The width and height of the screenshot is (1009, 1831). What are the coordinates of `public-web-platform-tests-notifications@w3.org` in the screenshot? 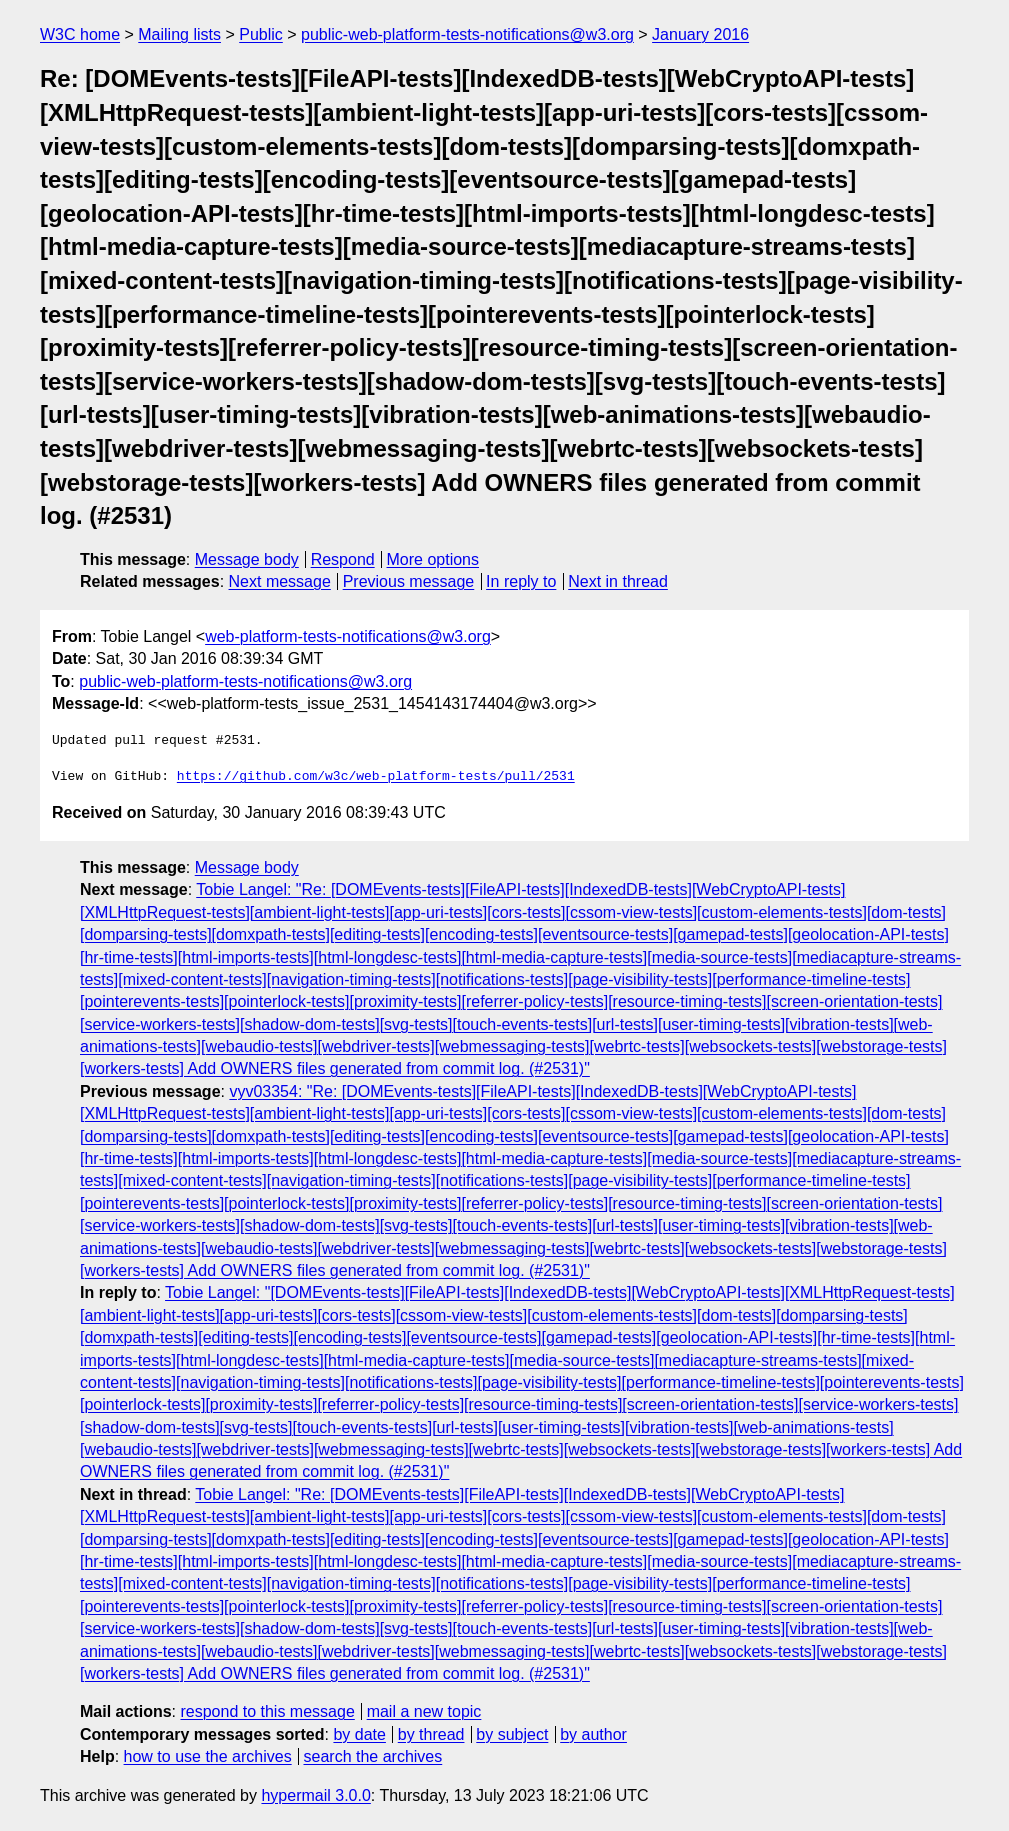 It's located at (467, 34).